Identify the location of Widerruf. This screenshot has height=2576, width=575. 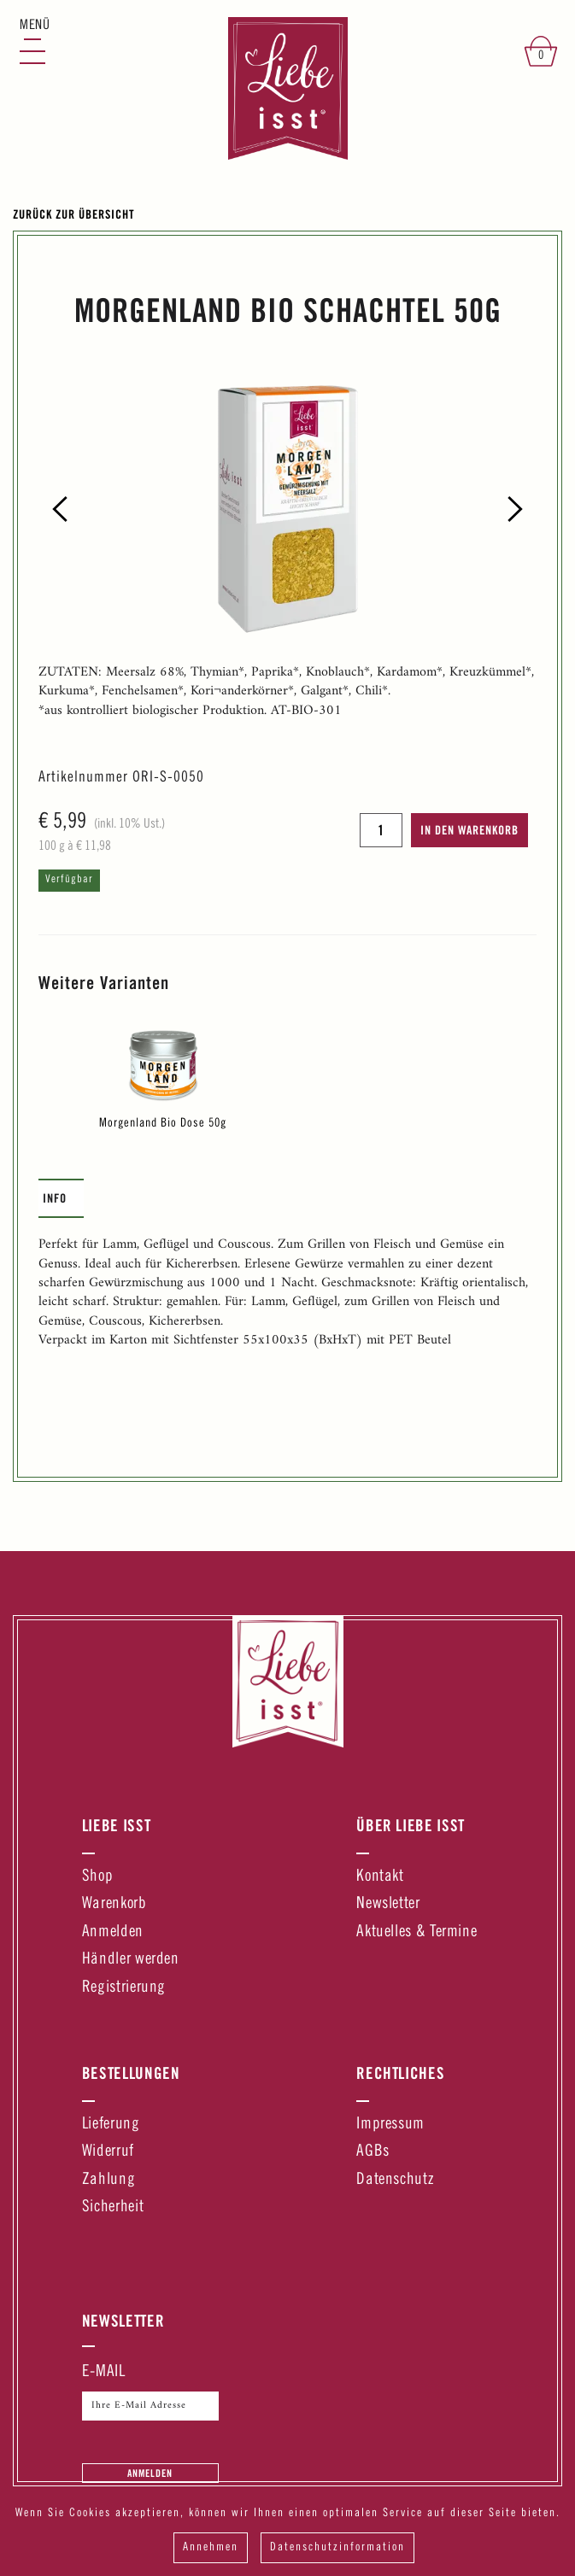
(108, 2152).